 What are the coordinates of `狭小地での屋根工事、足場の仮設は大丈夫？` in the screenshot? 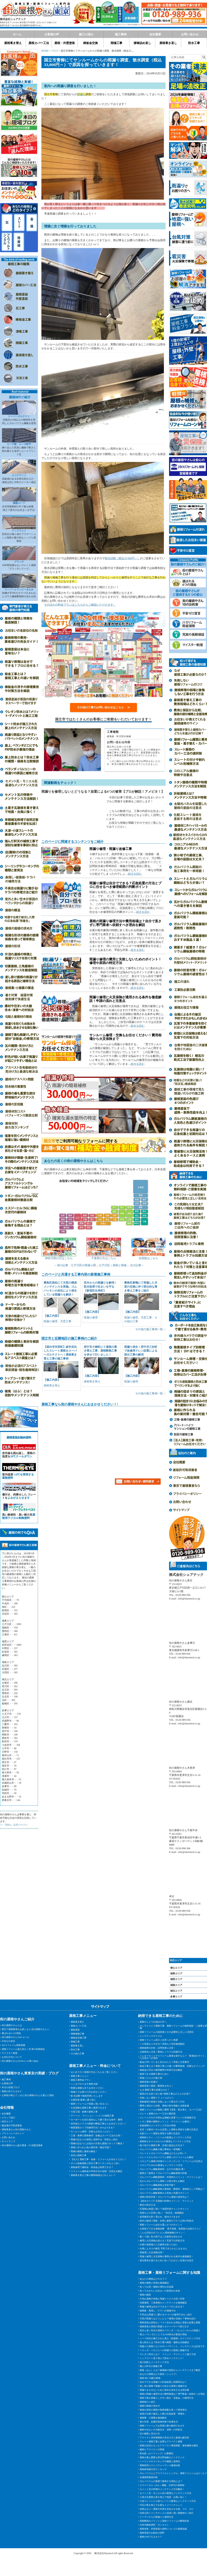 It's located at (162, 2145).